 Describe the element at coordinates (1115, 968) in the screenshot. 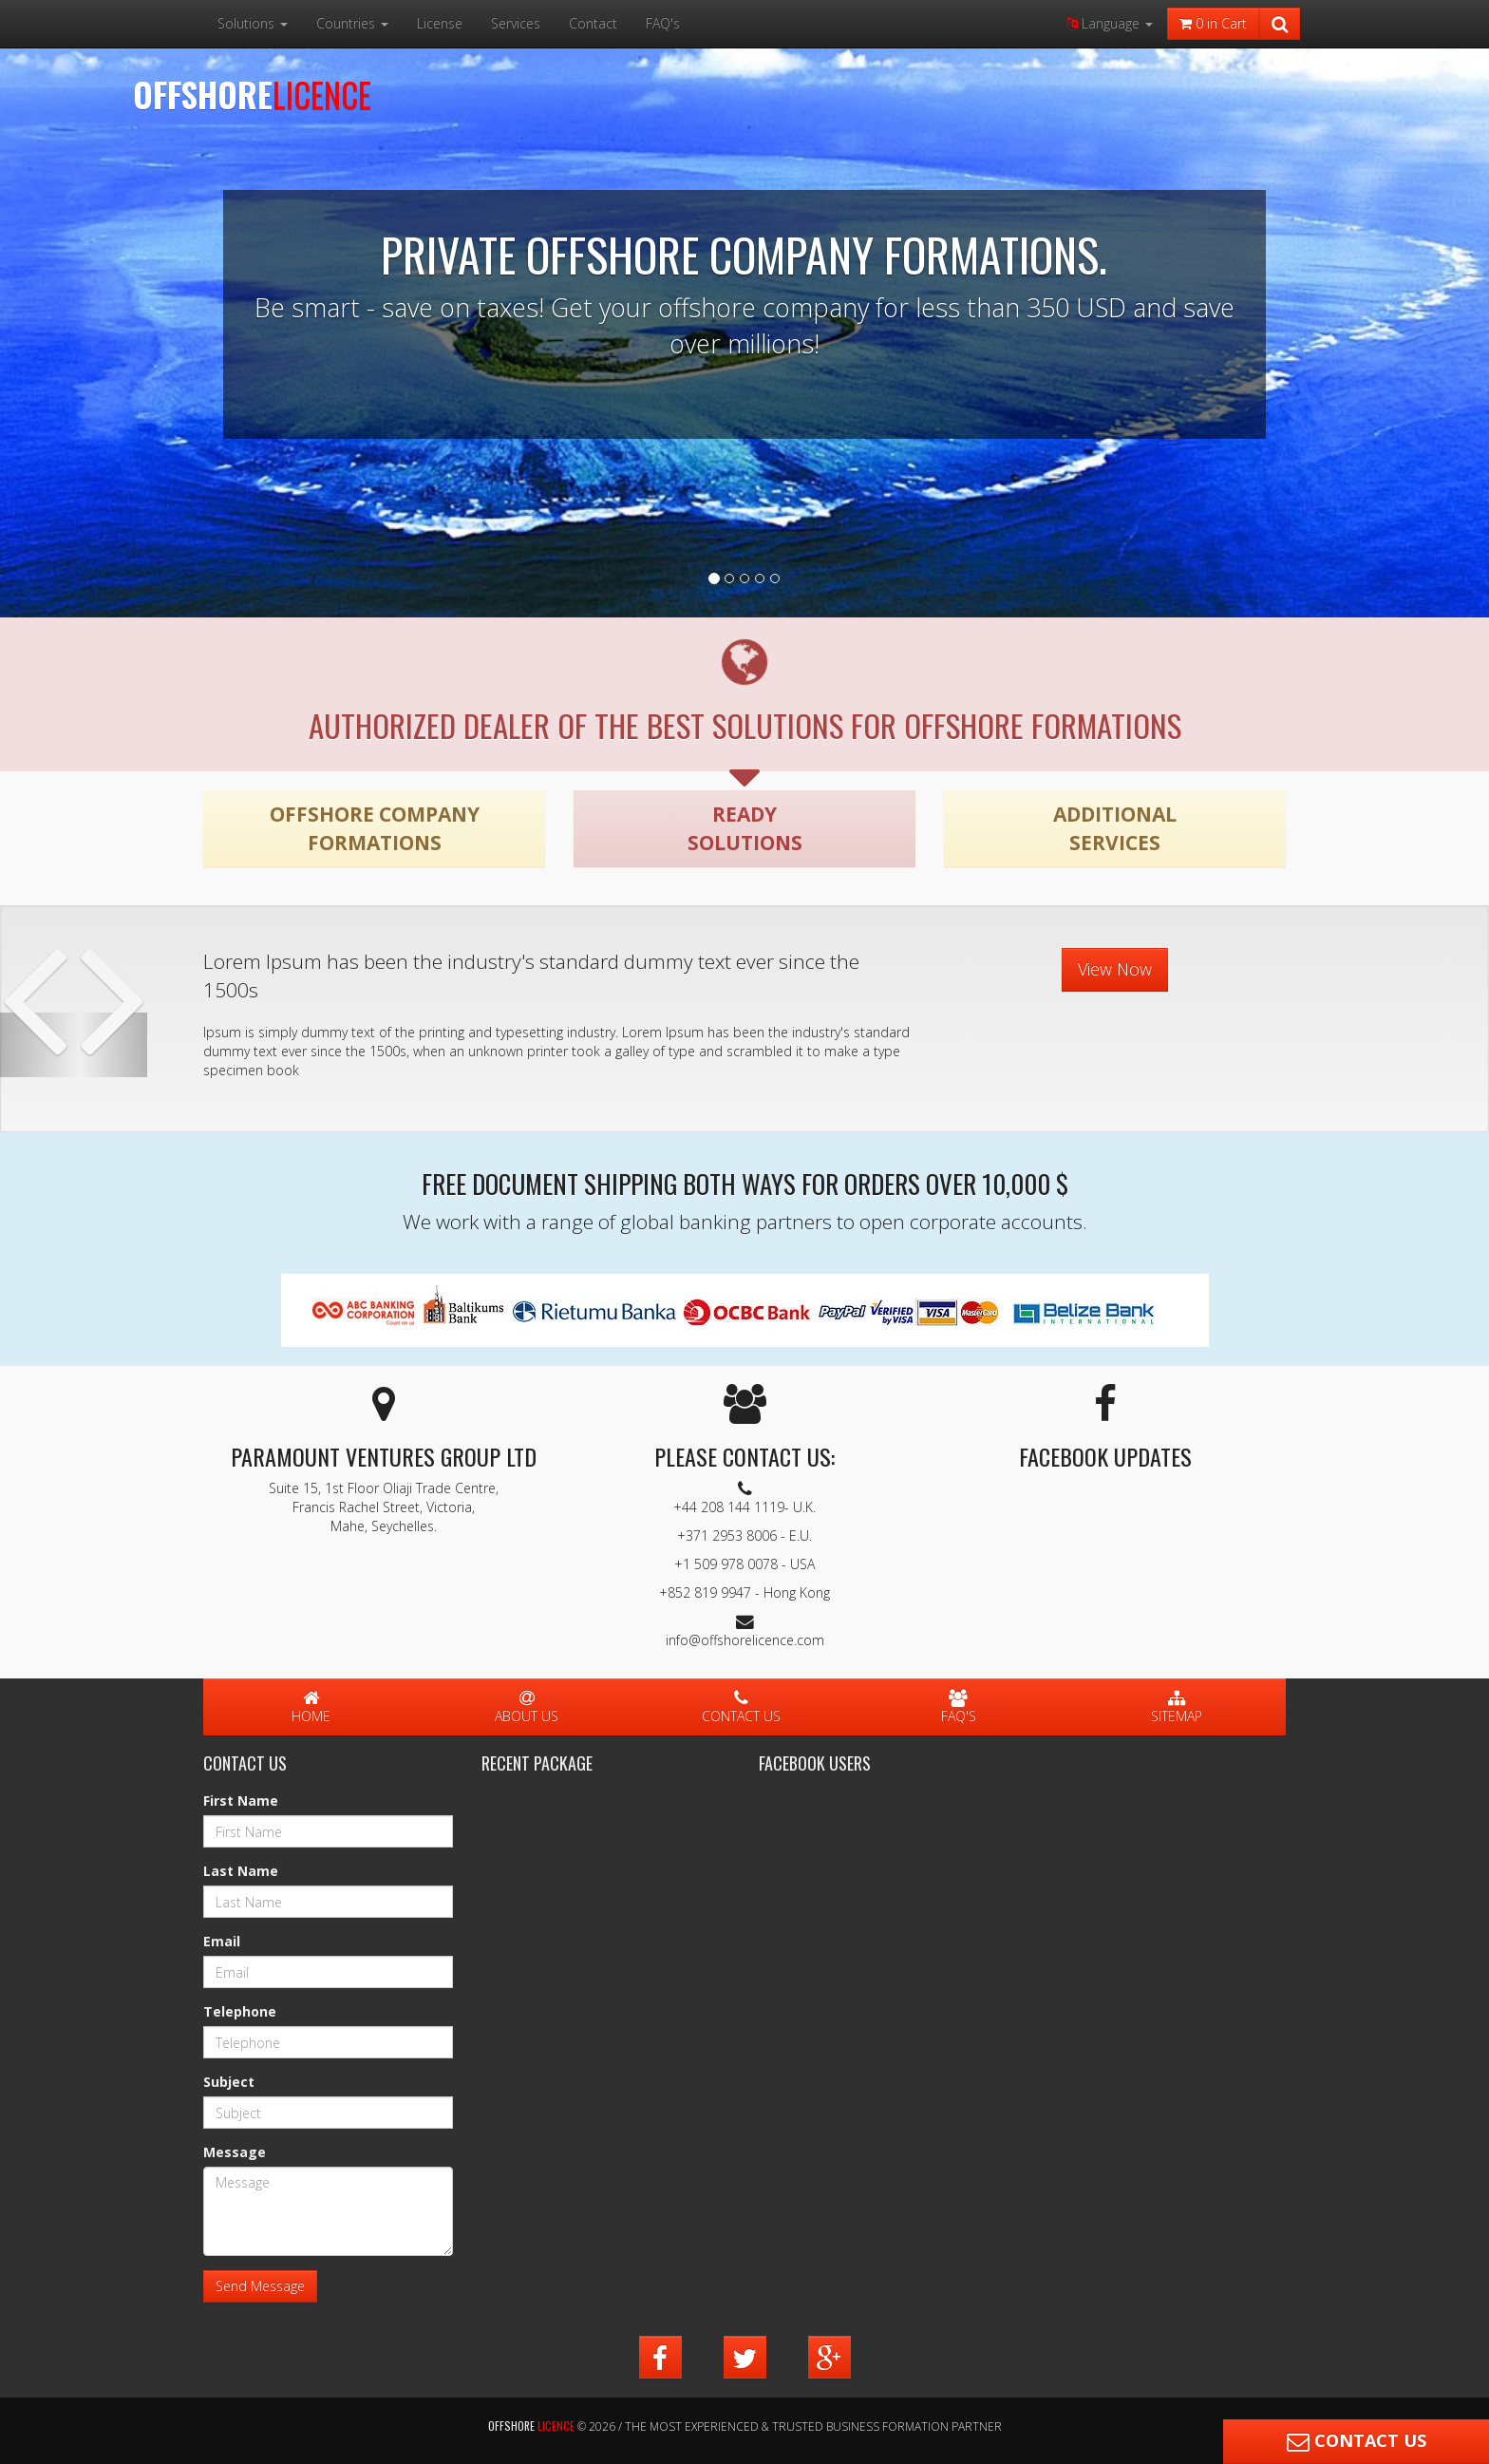

I see `View Now` at that location.